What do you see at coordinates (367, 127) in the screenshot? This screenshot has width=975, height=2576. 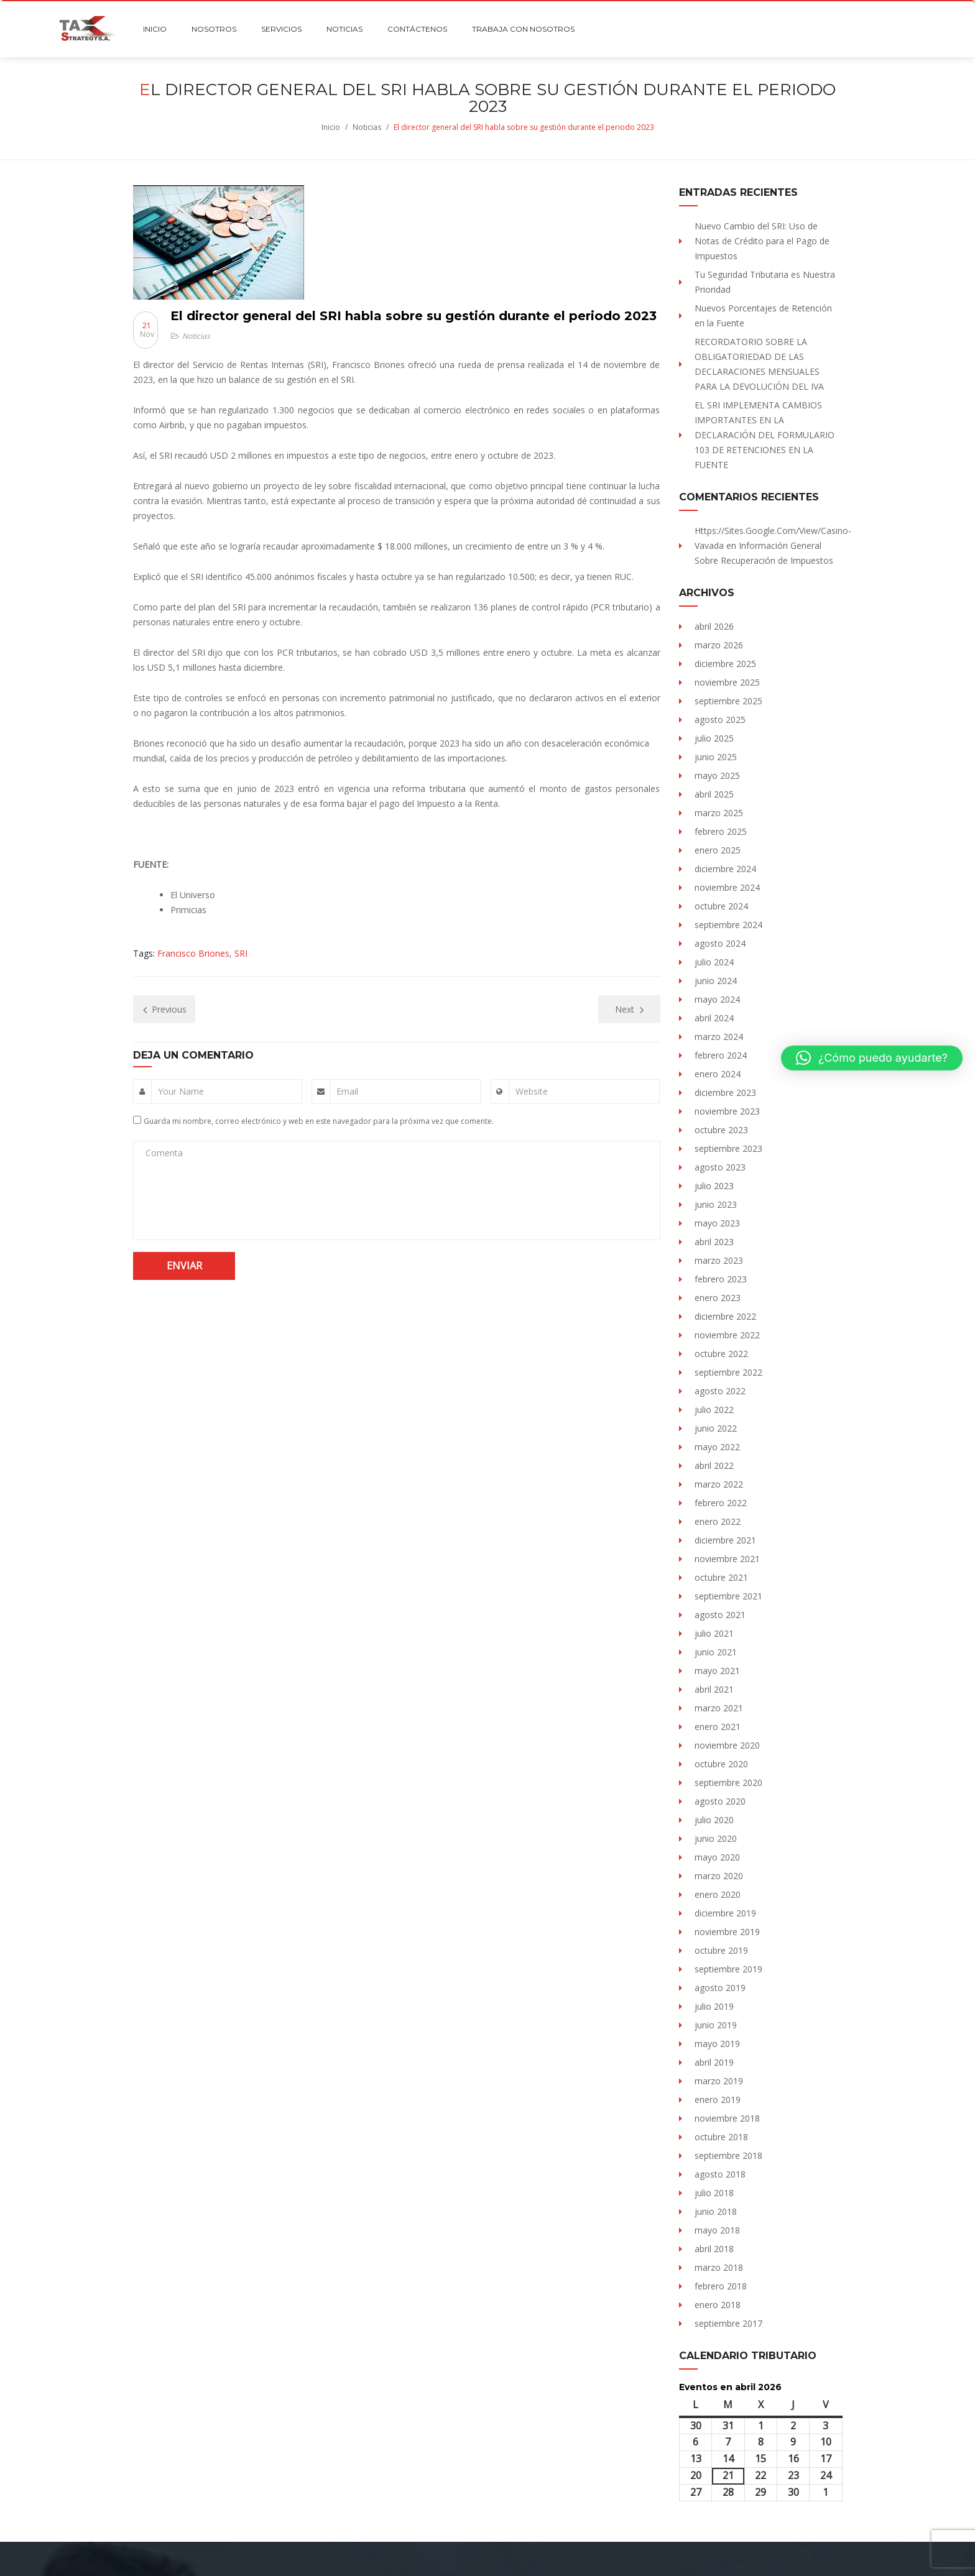 I see `Noticias` at bounding box center [367, 127].